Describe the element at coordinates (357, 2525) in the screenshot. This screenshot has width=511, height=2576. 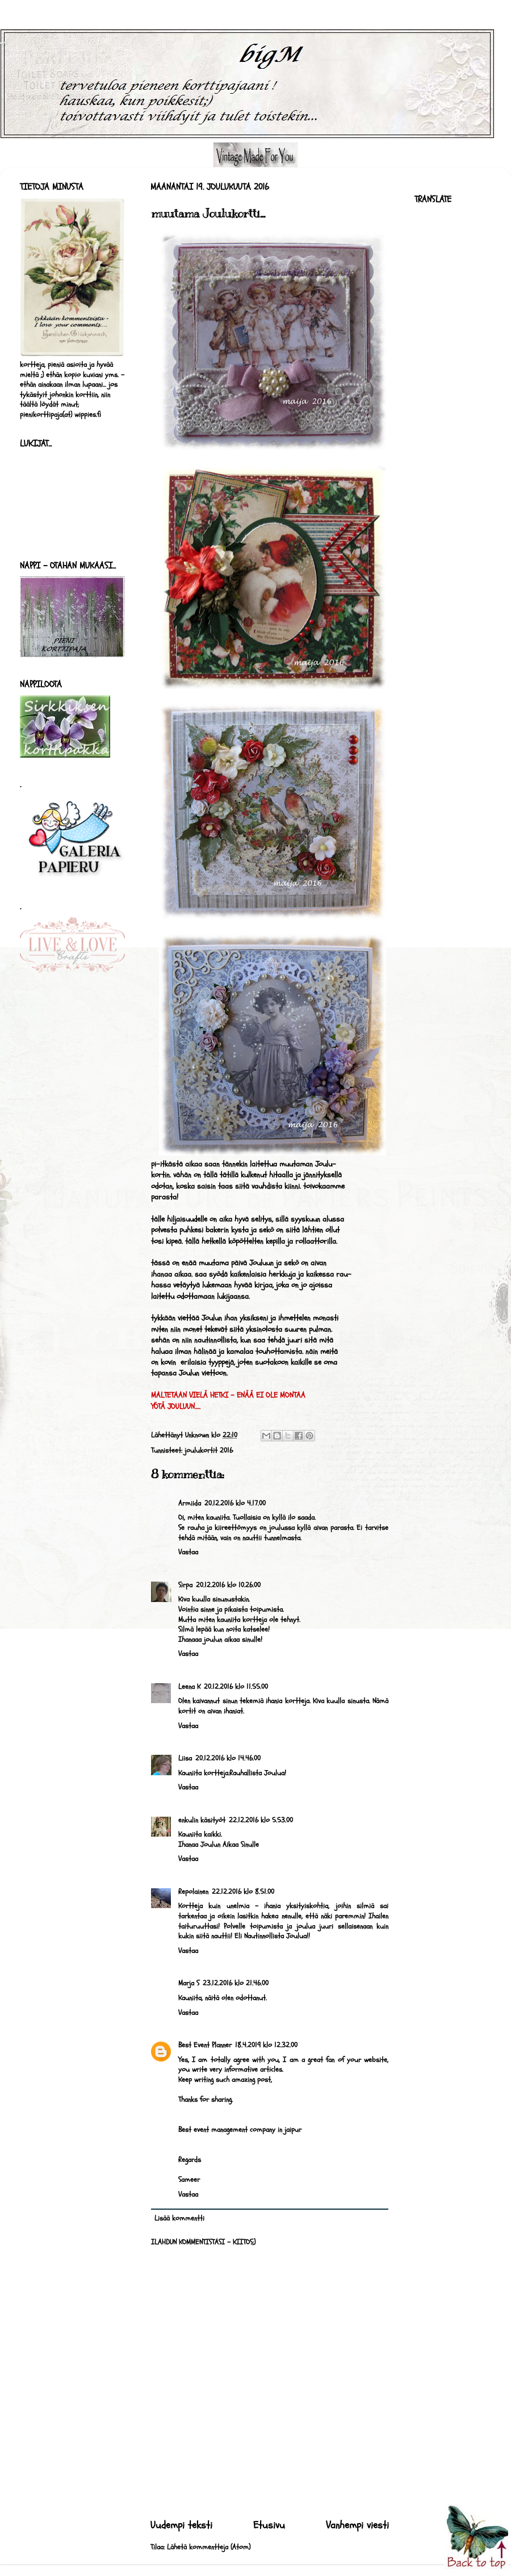
I see `Vanhempi viesti` at that location.